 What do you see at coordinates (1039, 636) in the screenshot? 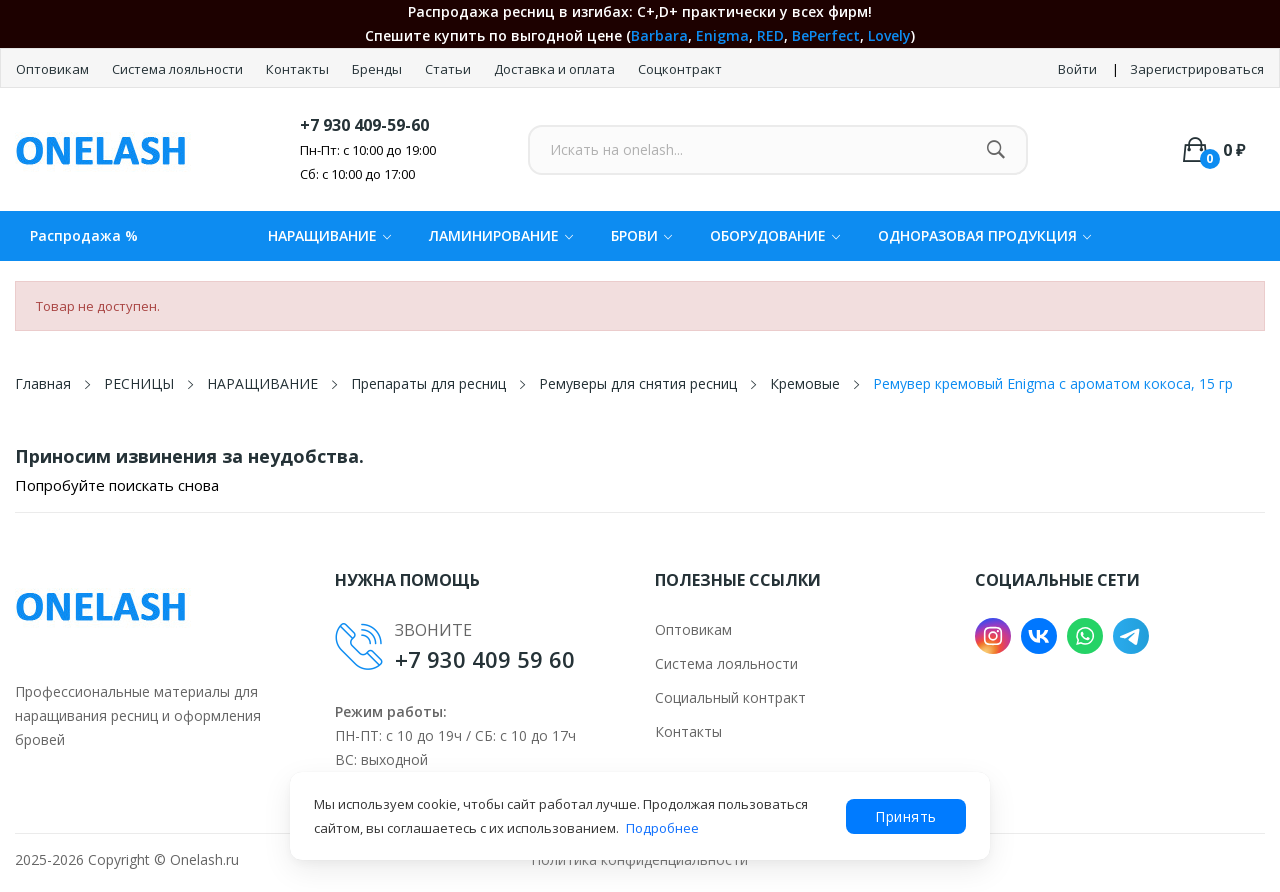
I see `VK` at bounding box center [1039, 636].